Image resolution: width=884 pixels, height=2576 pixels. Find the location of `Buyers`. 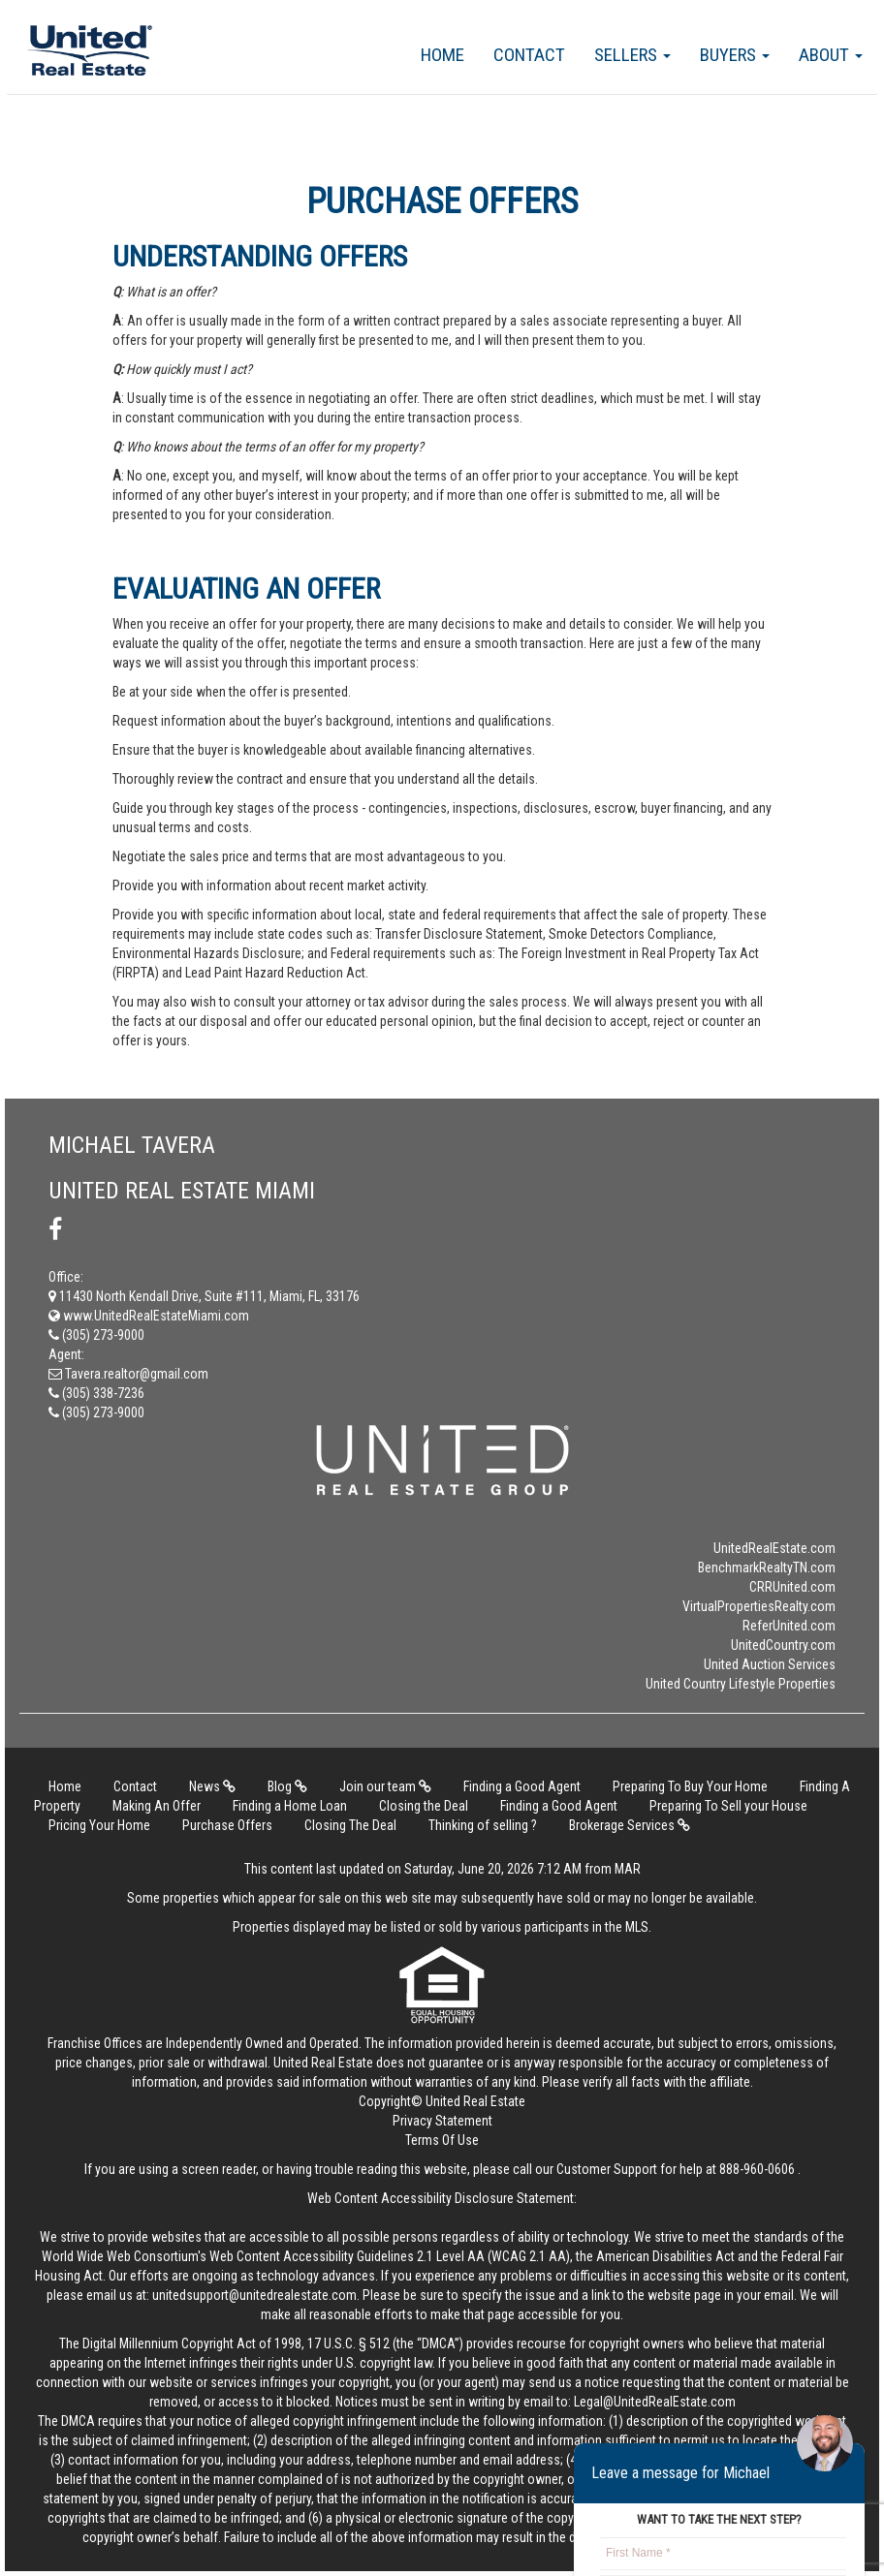

Buyers is located at coordinates (735, 55).